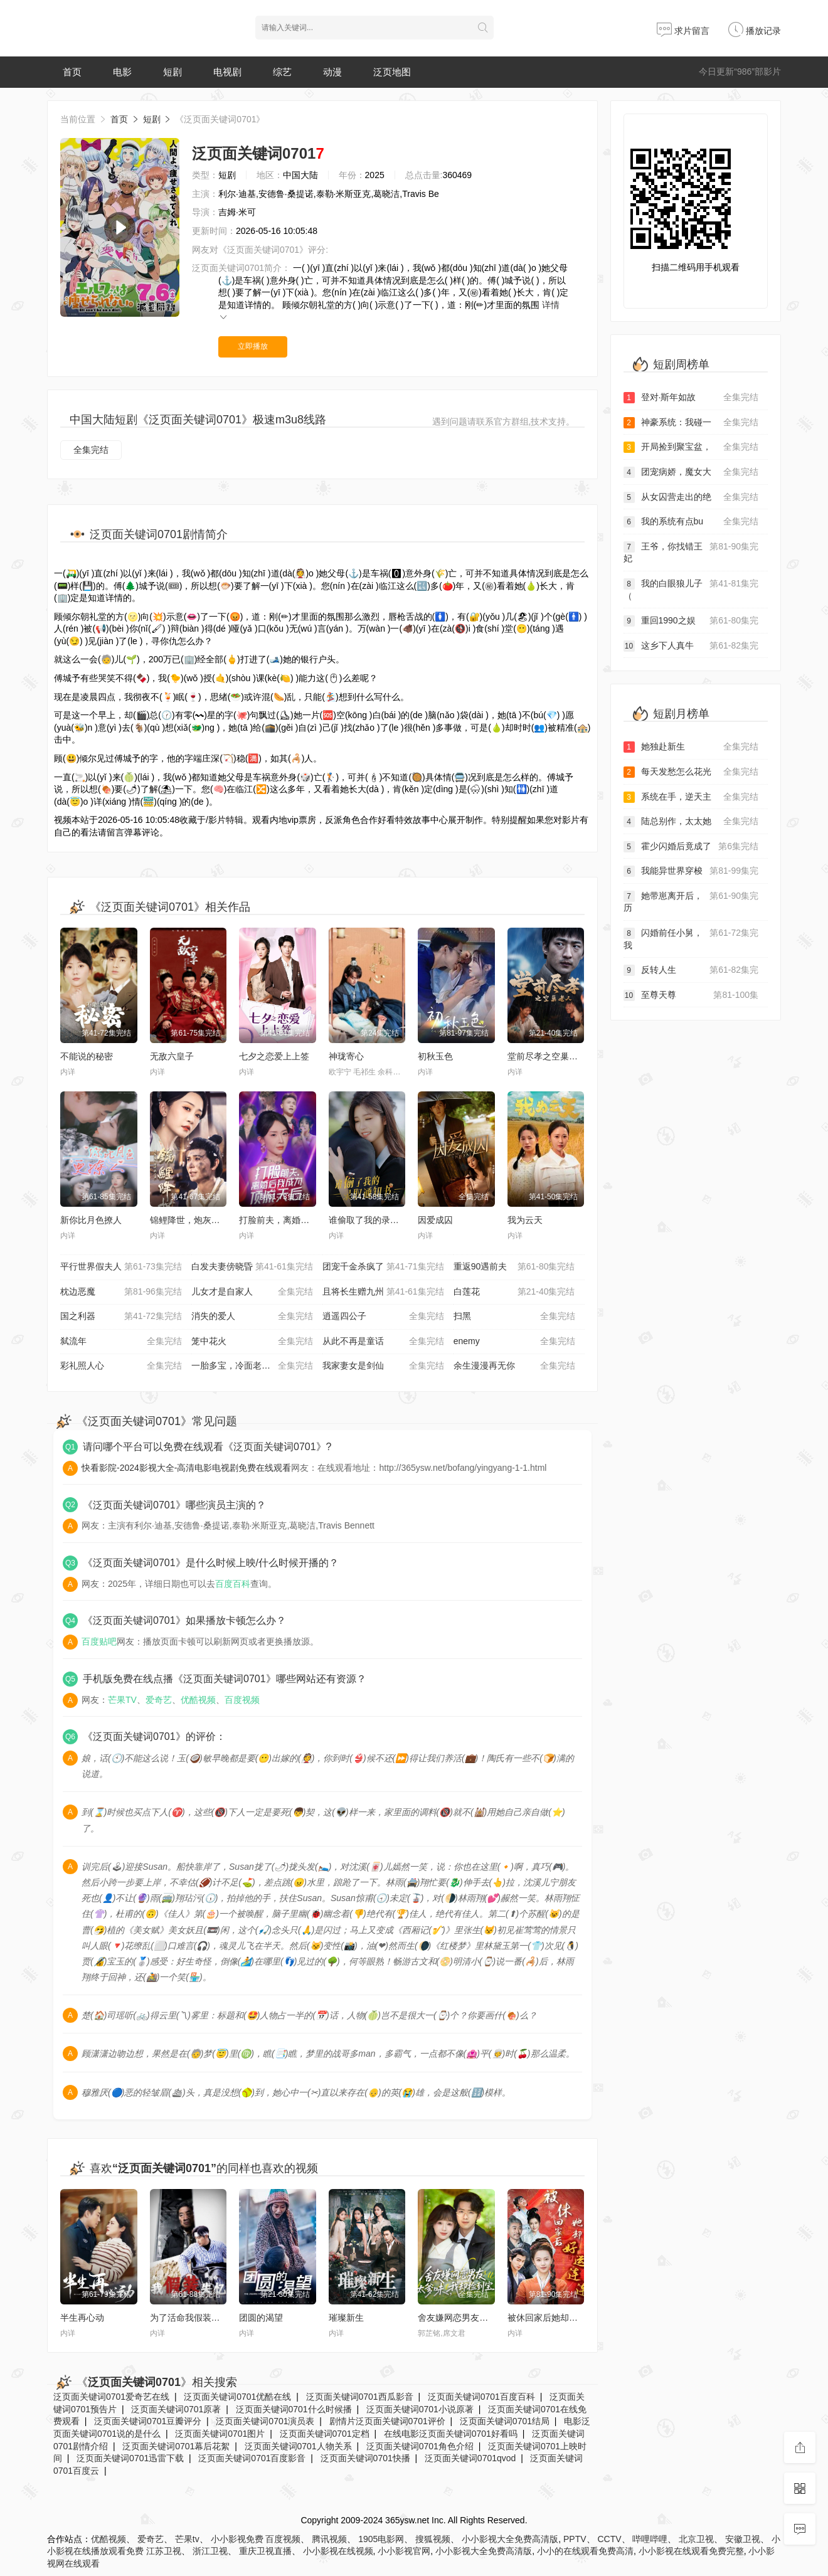 The image size is (828, 2576). Describe the element at coordinates (470, 2458) in the screenshot. I see `泛页面关键词0701qvod` at that location.